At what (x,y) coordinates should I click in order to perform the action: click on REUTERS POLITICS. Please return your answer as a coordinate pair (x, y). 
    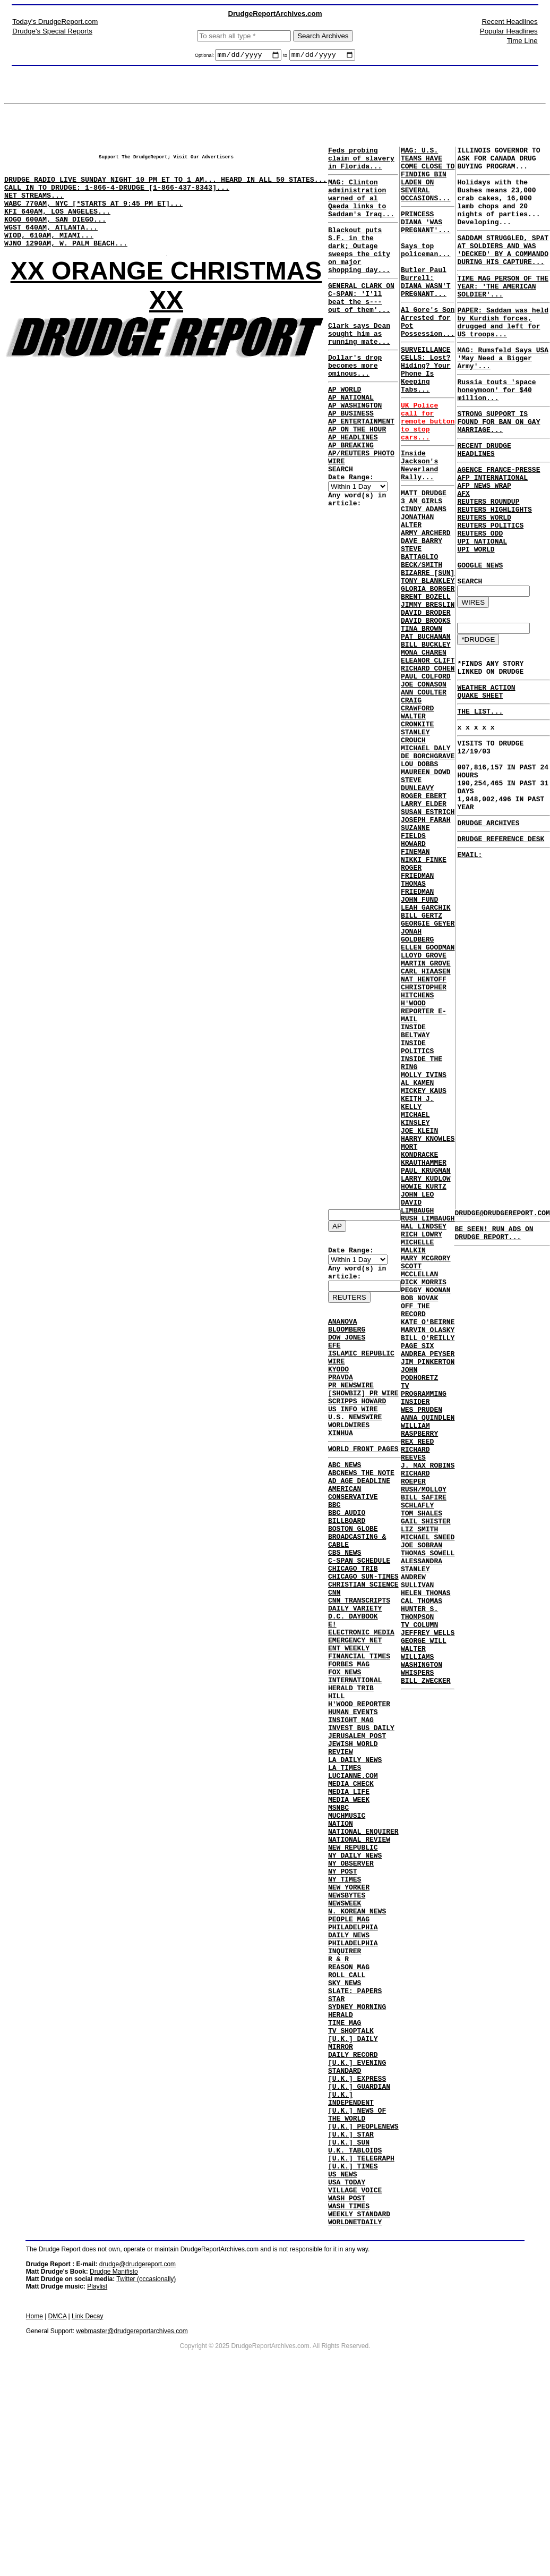
    Looking at the image, I should click on (490, 589).